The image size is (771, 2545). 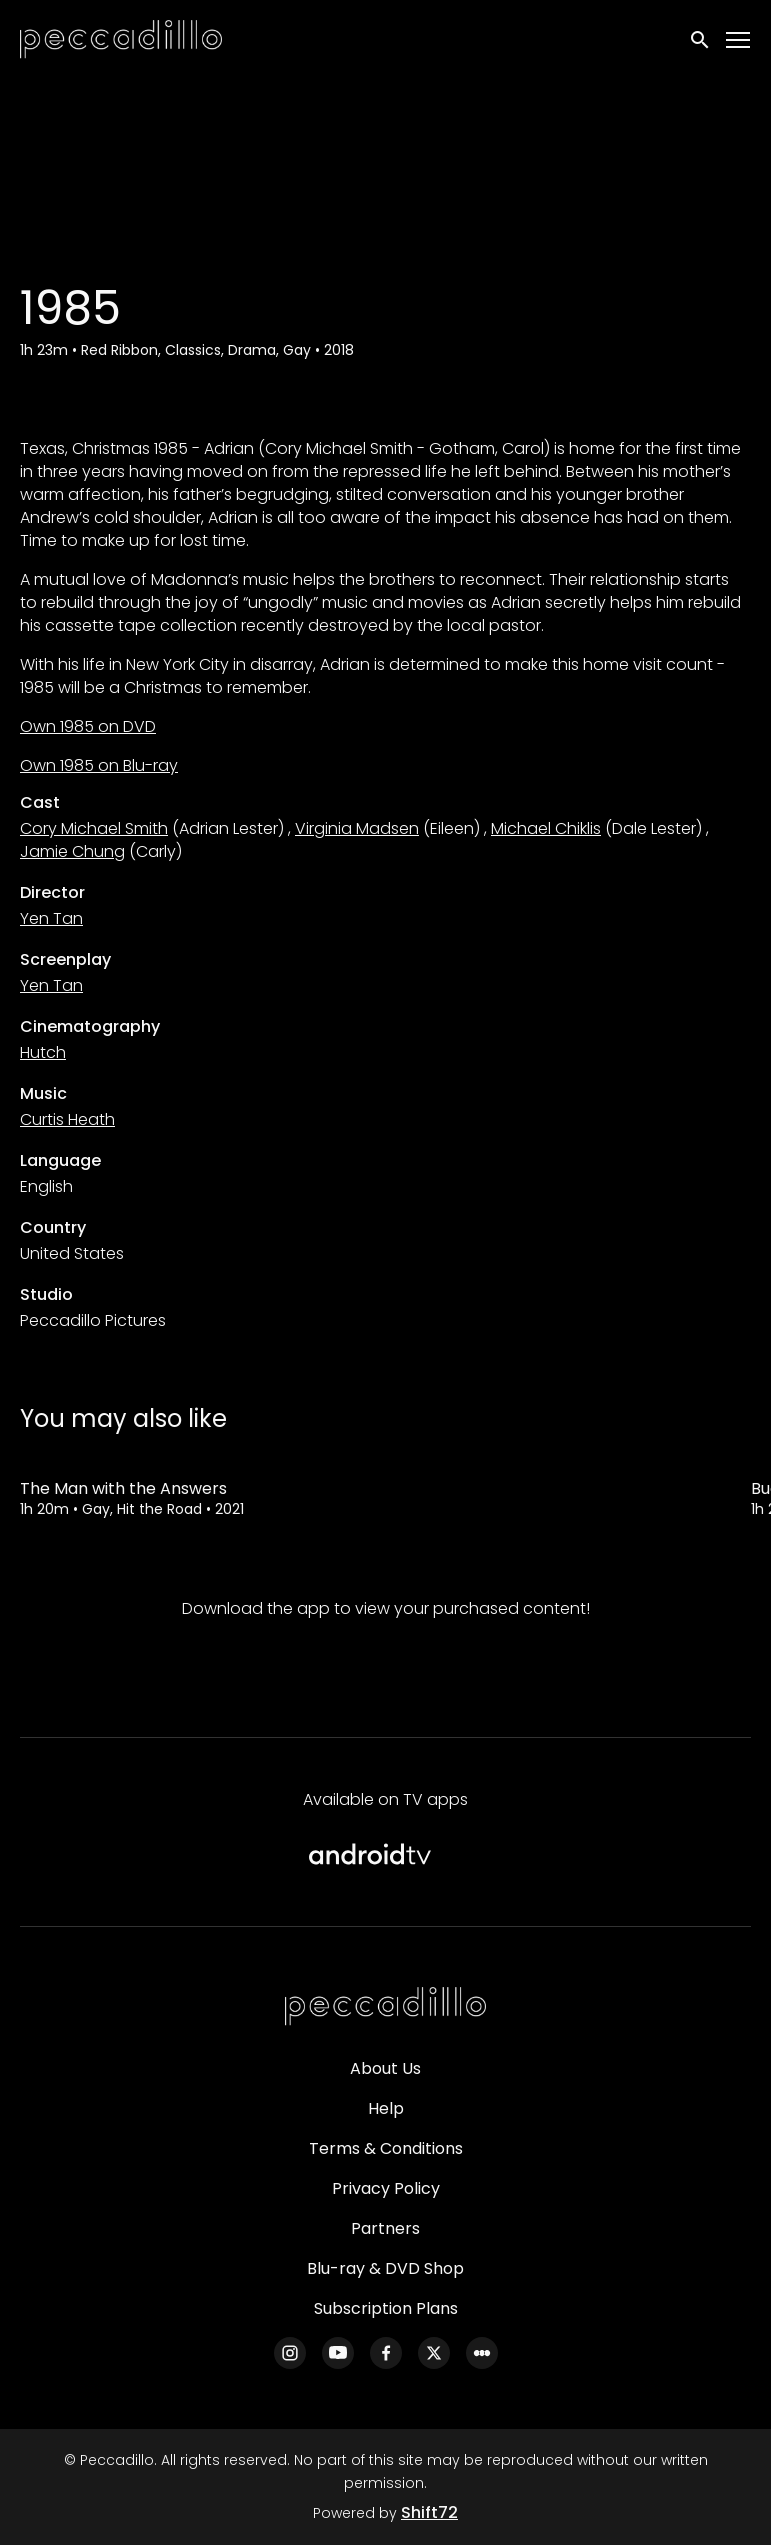 I want to click on Blu-ray & DVD Shop, so click(x=385, y=2268).